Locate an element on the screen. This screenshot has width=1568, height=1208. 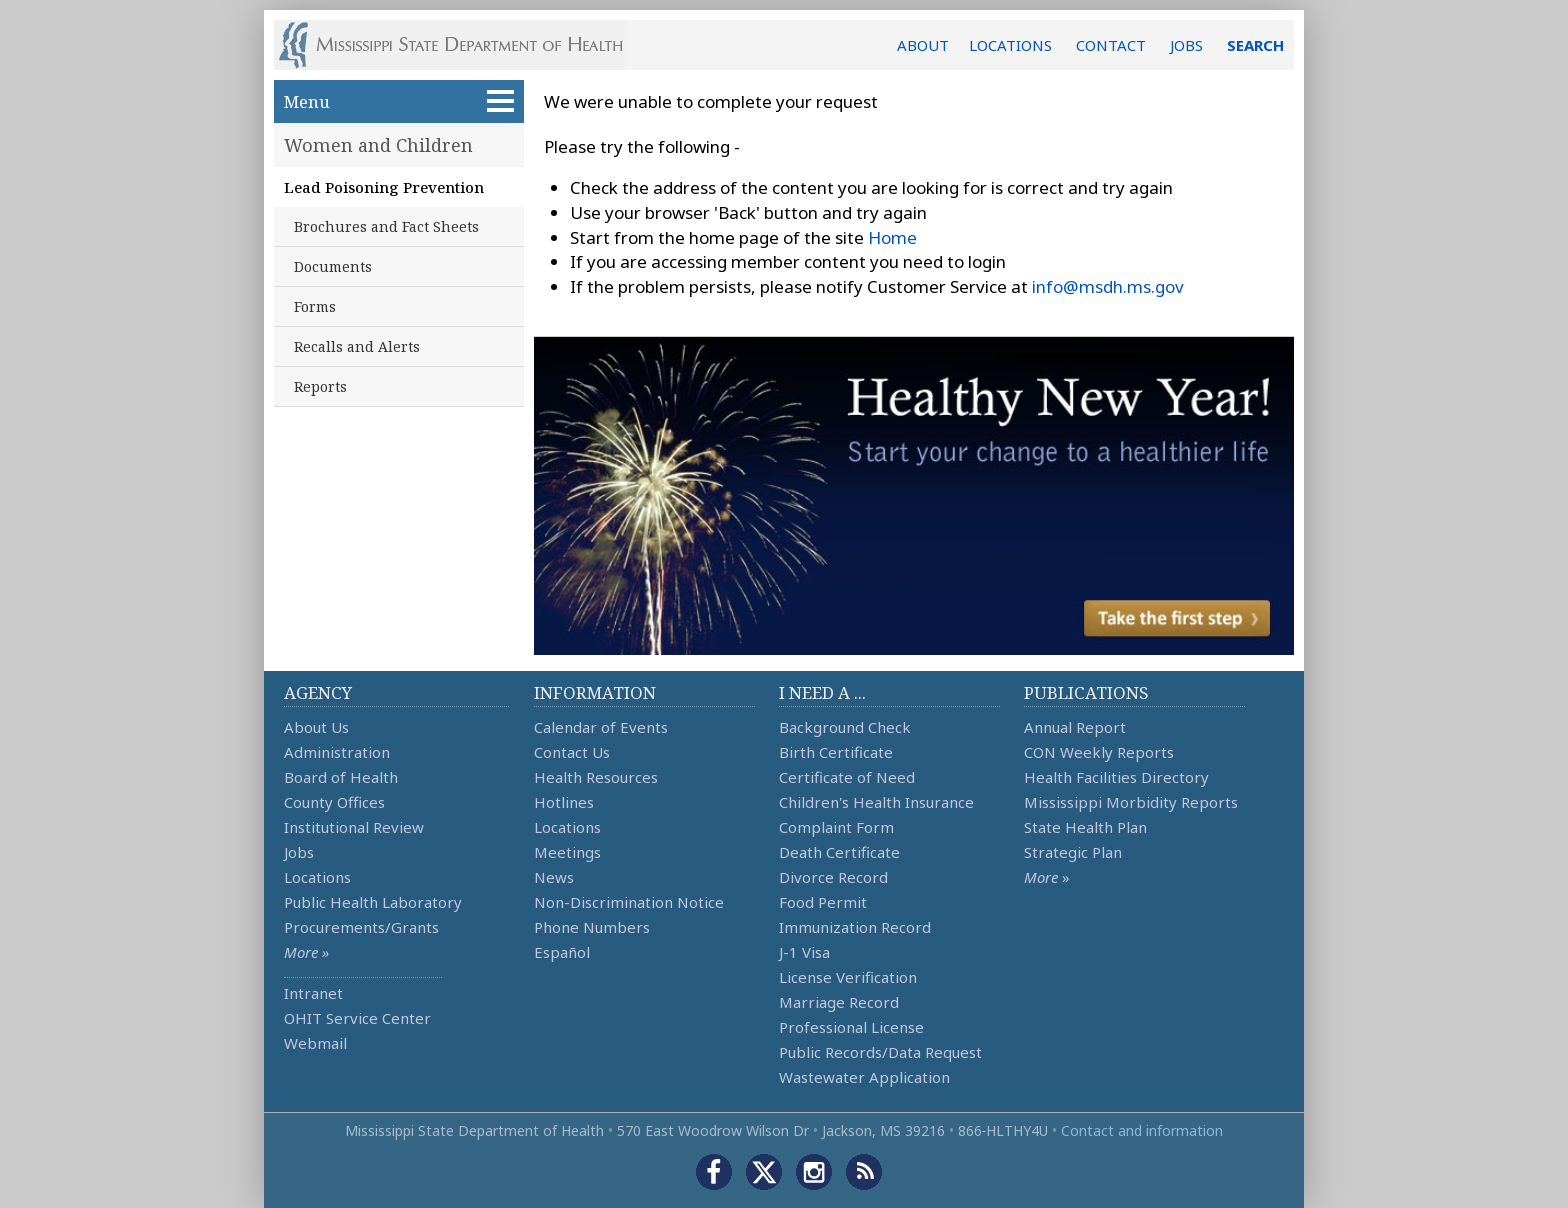
Non-Discrimination Notice is located at coordinates (629, 902).